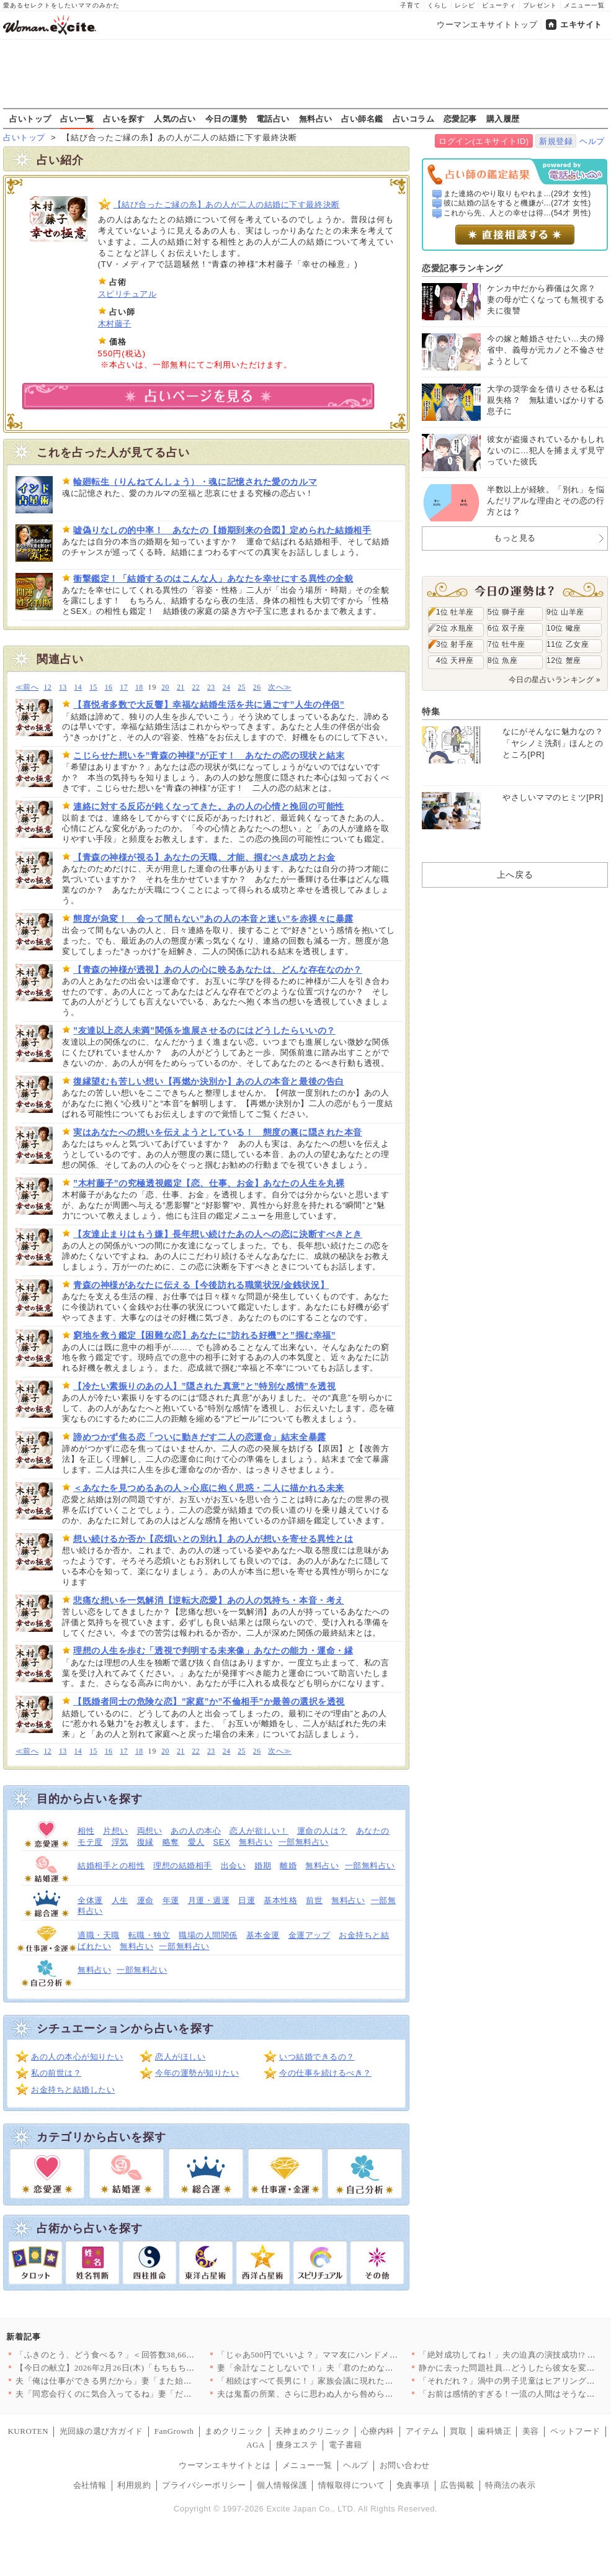 The image size is (611, 2576). What do you see at coordinates (517, 193) in the screenshot?
I see `また連絡のやり取りもやれま...(29才 女性)` at bounding box center [517, 193].